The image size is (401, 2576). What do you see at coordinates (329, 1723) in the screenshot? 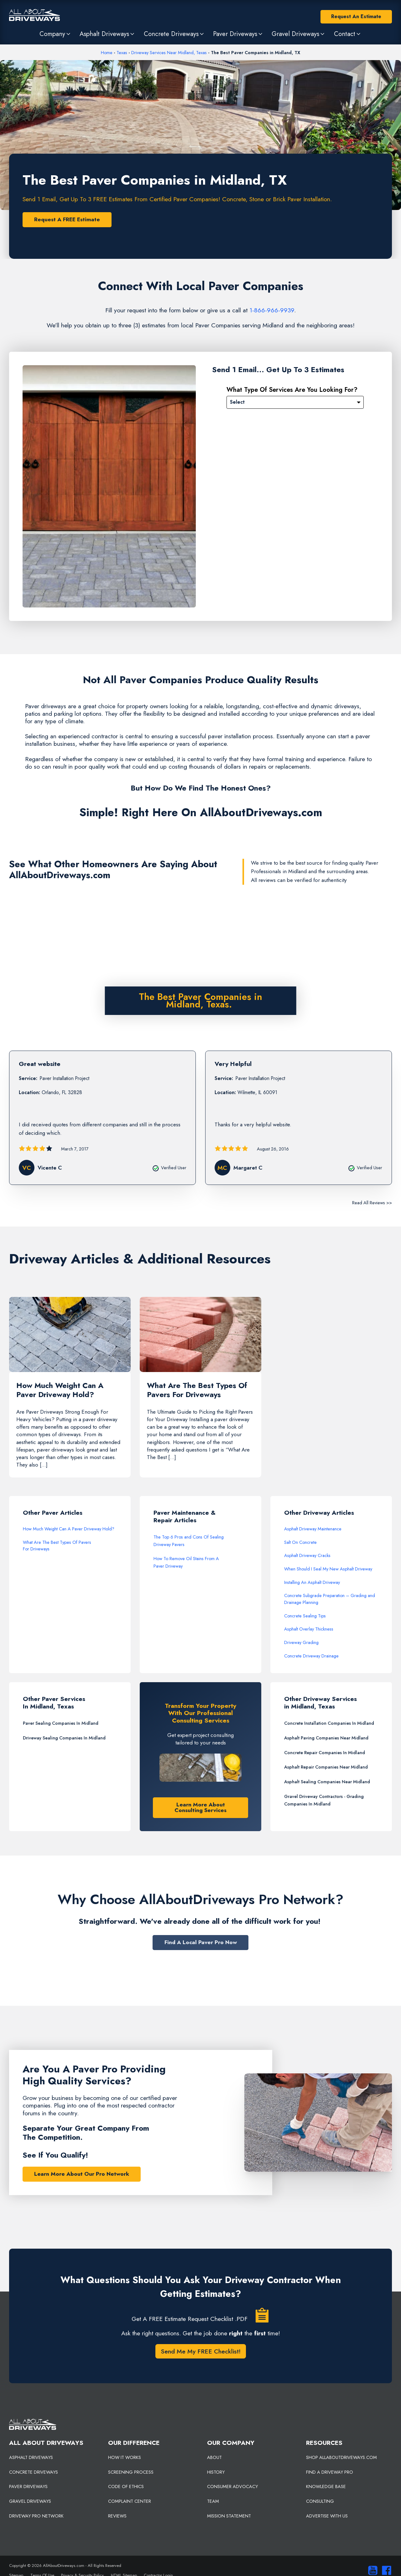
I see `Concrete Installation Companies In Midland` at bounding box center [329, 1723].